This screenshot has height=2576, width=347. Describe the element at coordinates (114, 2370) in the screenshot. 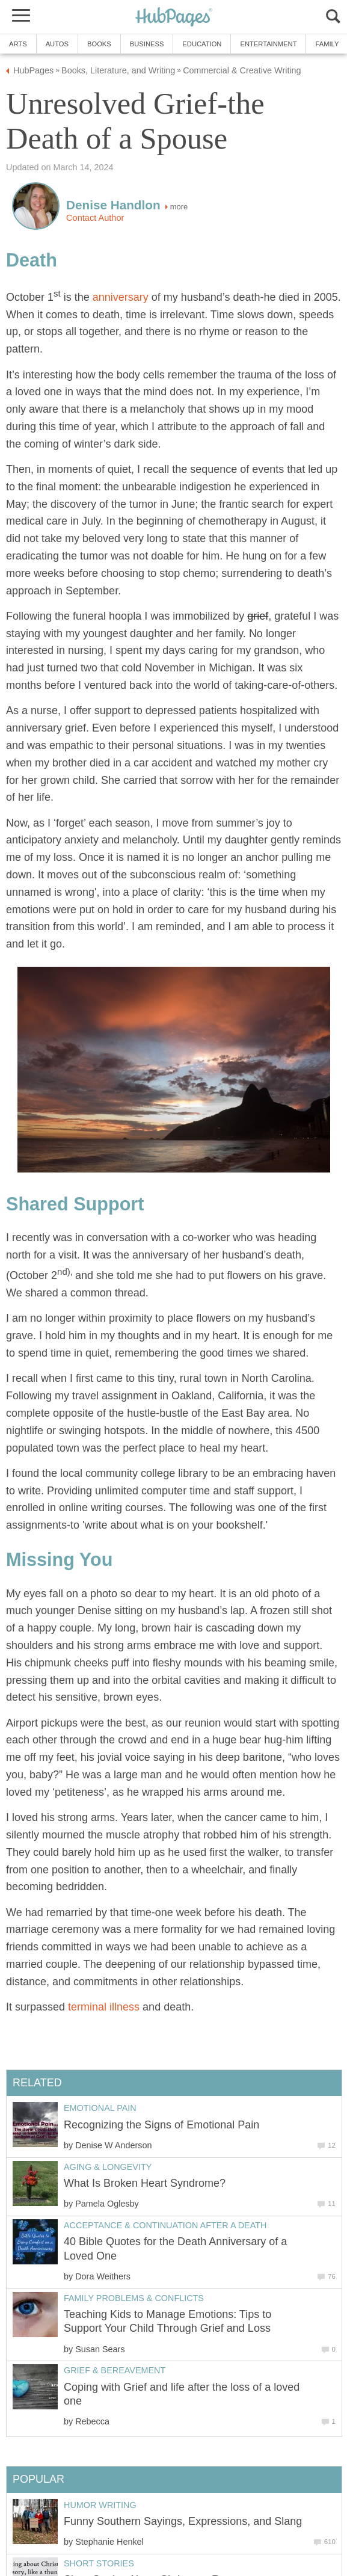

I see `Grief & Bereavement` at that location.